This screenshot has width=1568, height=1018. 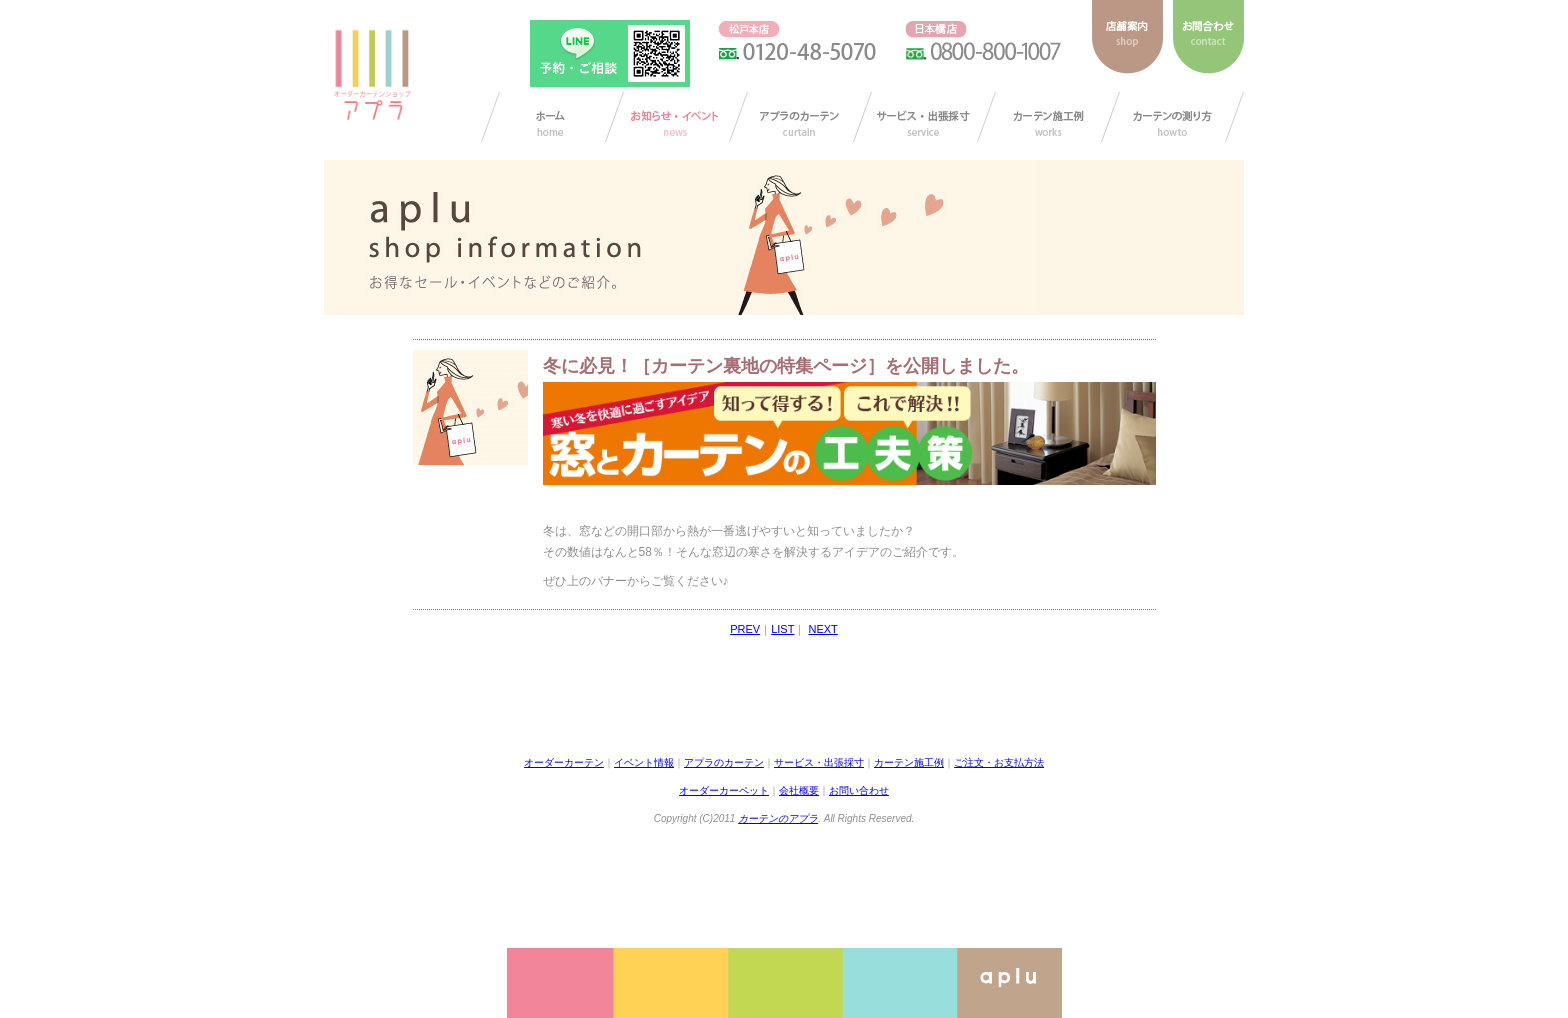 What do you see at coordinates (999, 762) in the screenshot?
I see `ご注文・お支払方法` at bounding box center [999, 762].